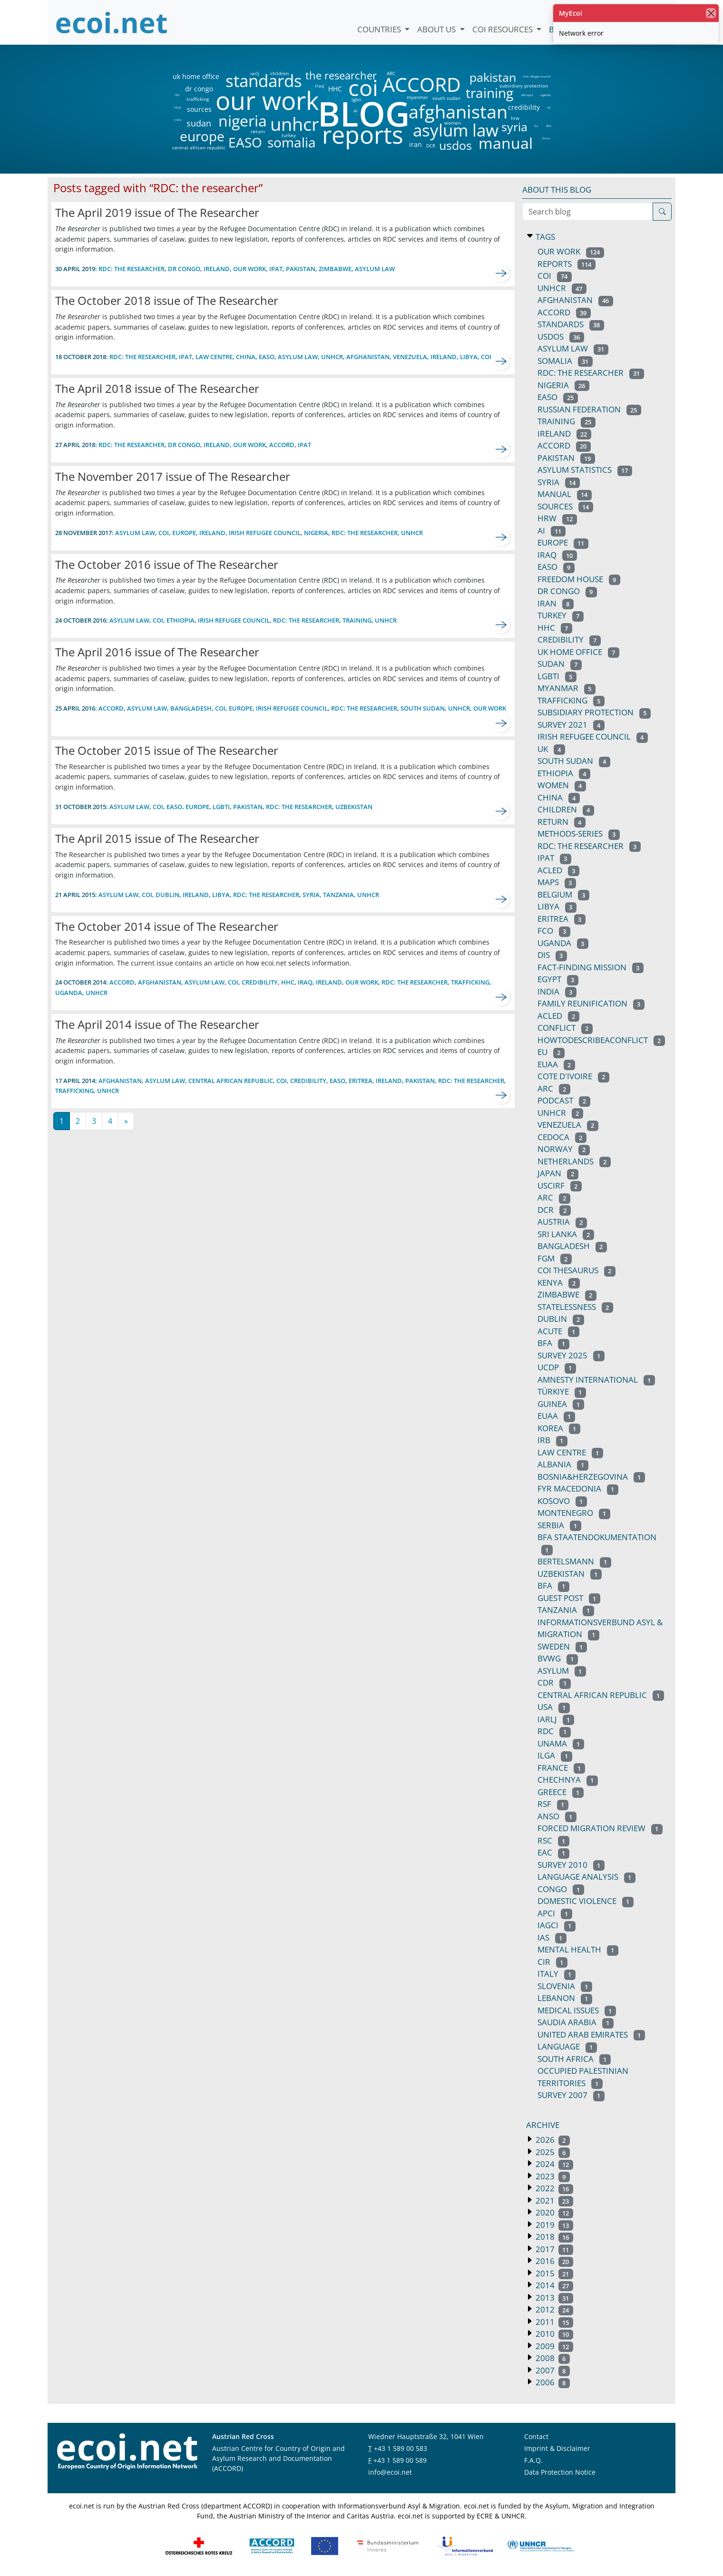 This screenshot has height=2576, width=723. Describe the element at coordinates (390, 2472) in the screenshot. I see `info@ecoi.net` at that location.